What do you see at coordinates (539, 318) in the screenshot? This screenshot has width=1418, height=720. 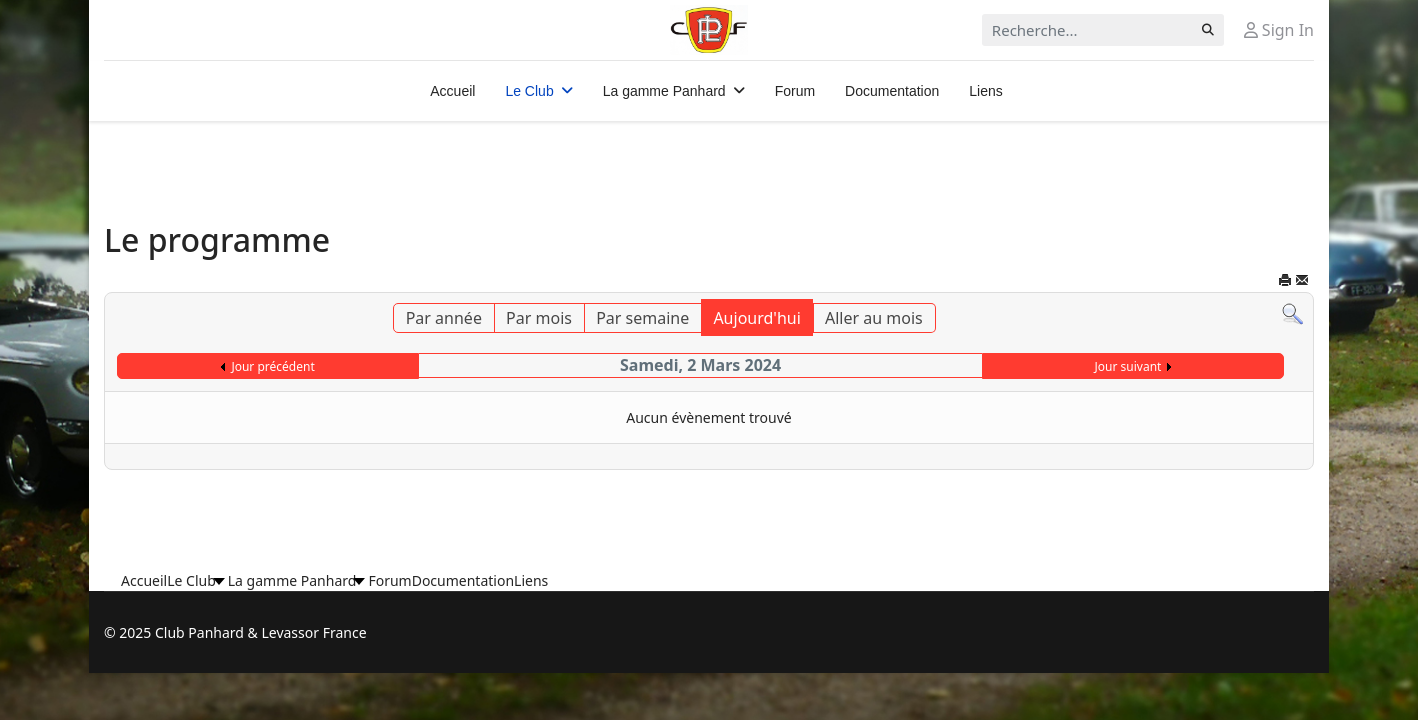 I see `Par mois` at bounding box center [539, 318].